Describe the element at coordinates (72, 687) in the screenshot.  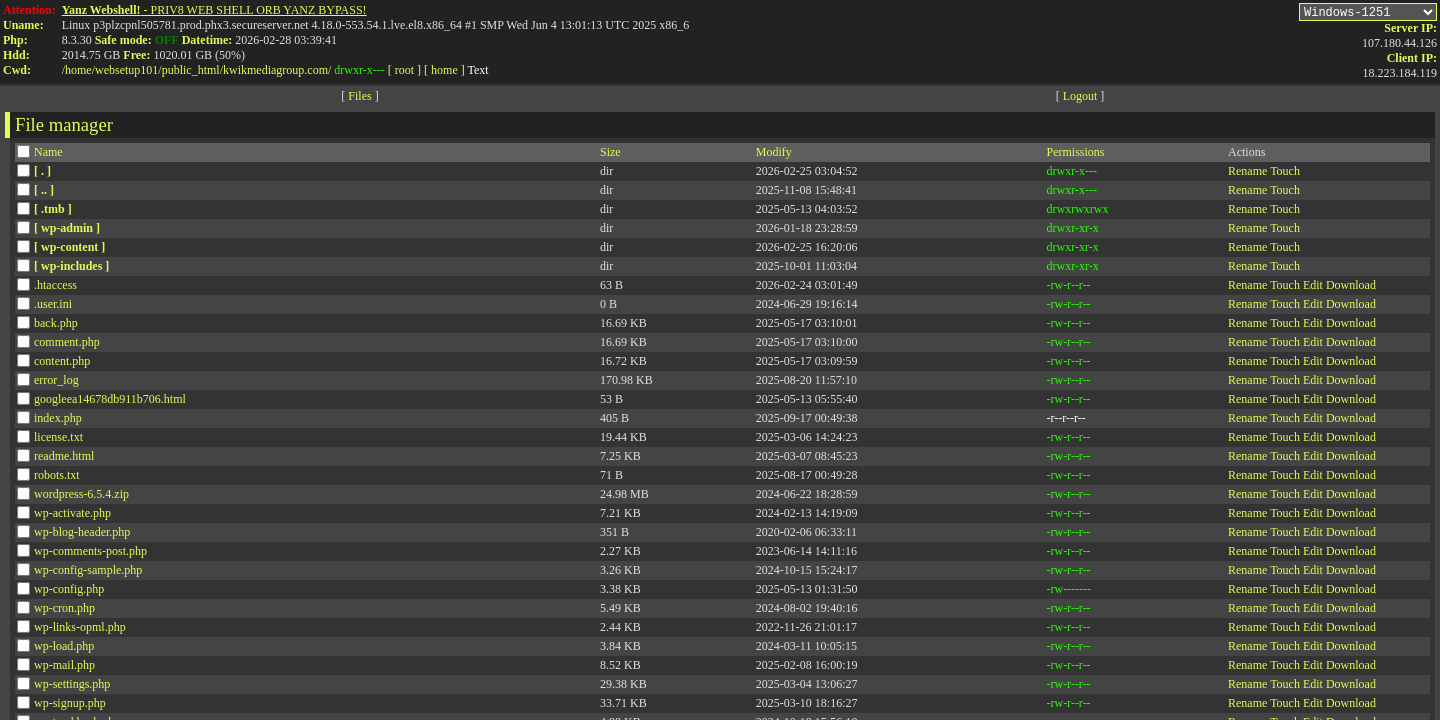
I see `wp-settings.php` at that location.